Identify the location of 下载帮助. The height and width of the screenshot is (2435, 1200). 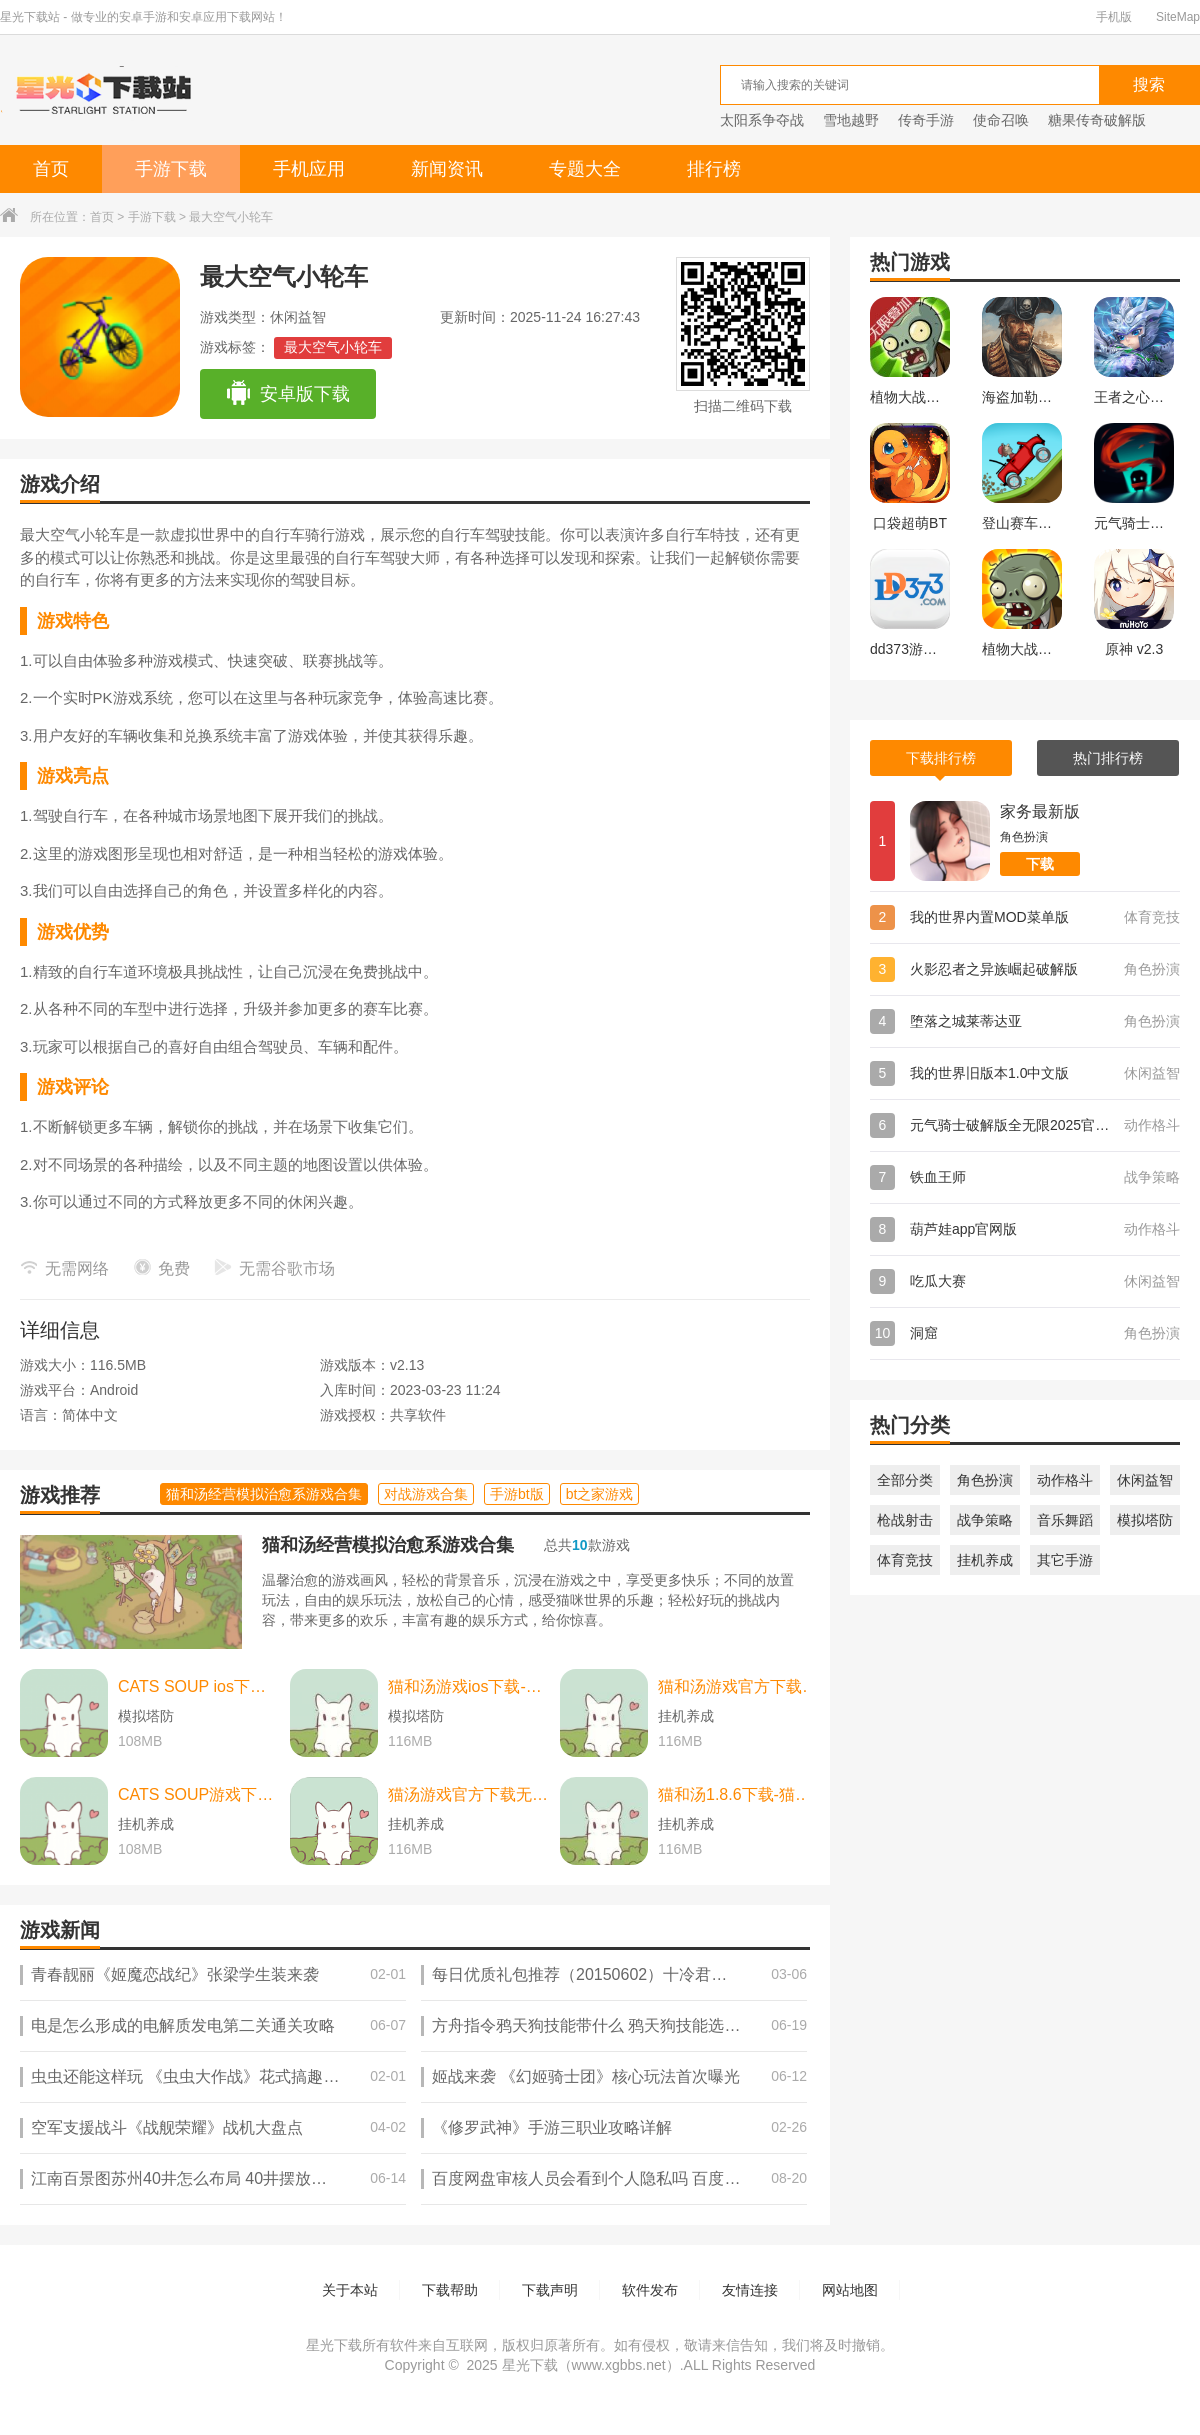
(450, 2290).